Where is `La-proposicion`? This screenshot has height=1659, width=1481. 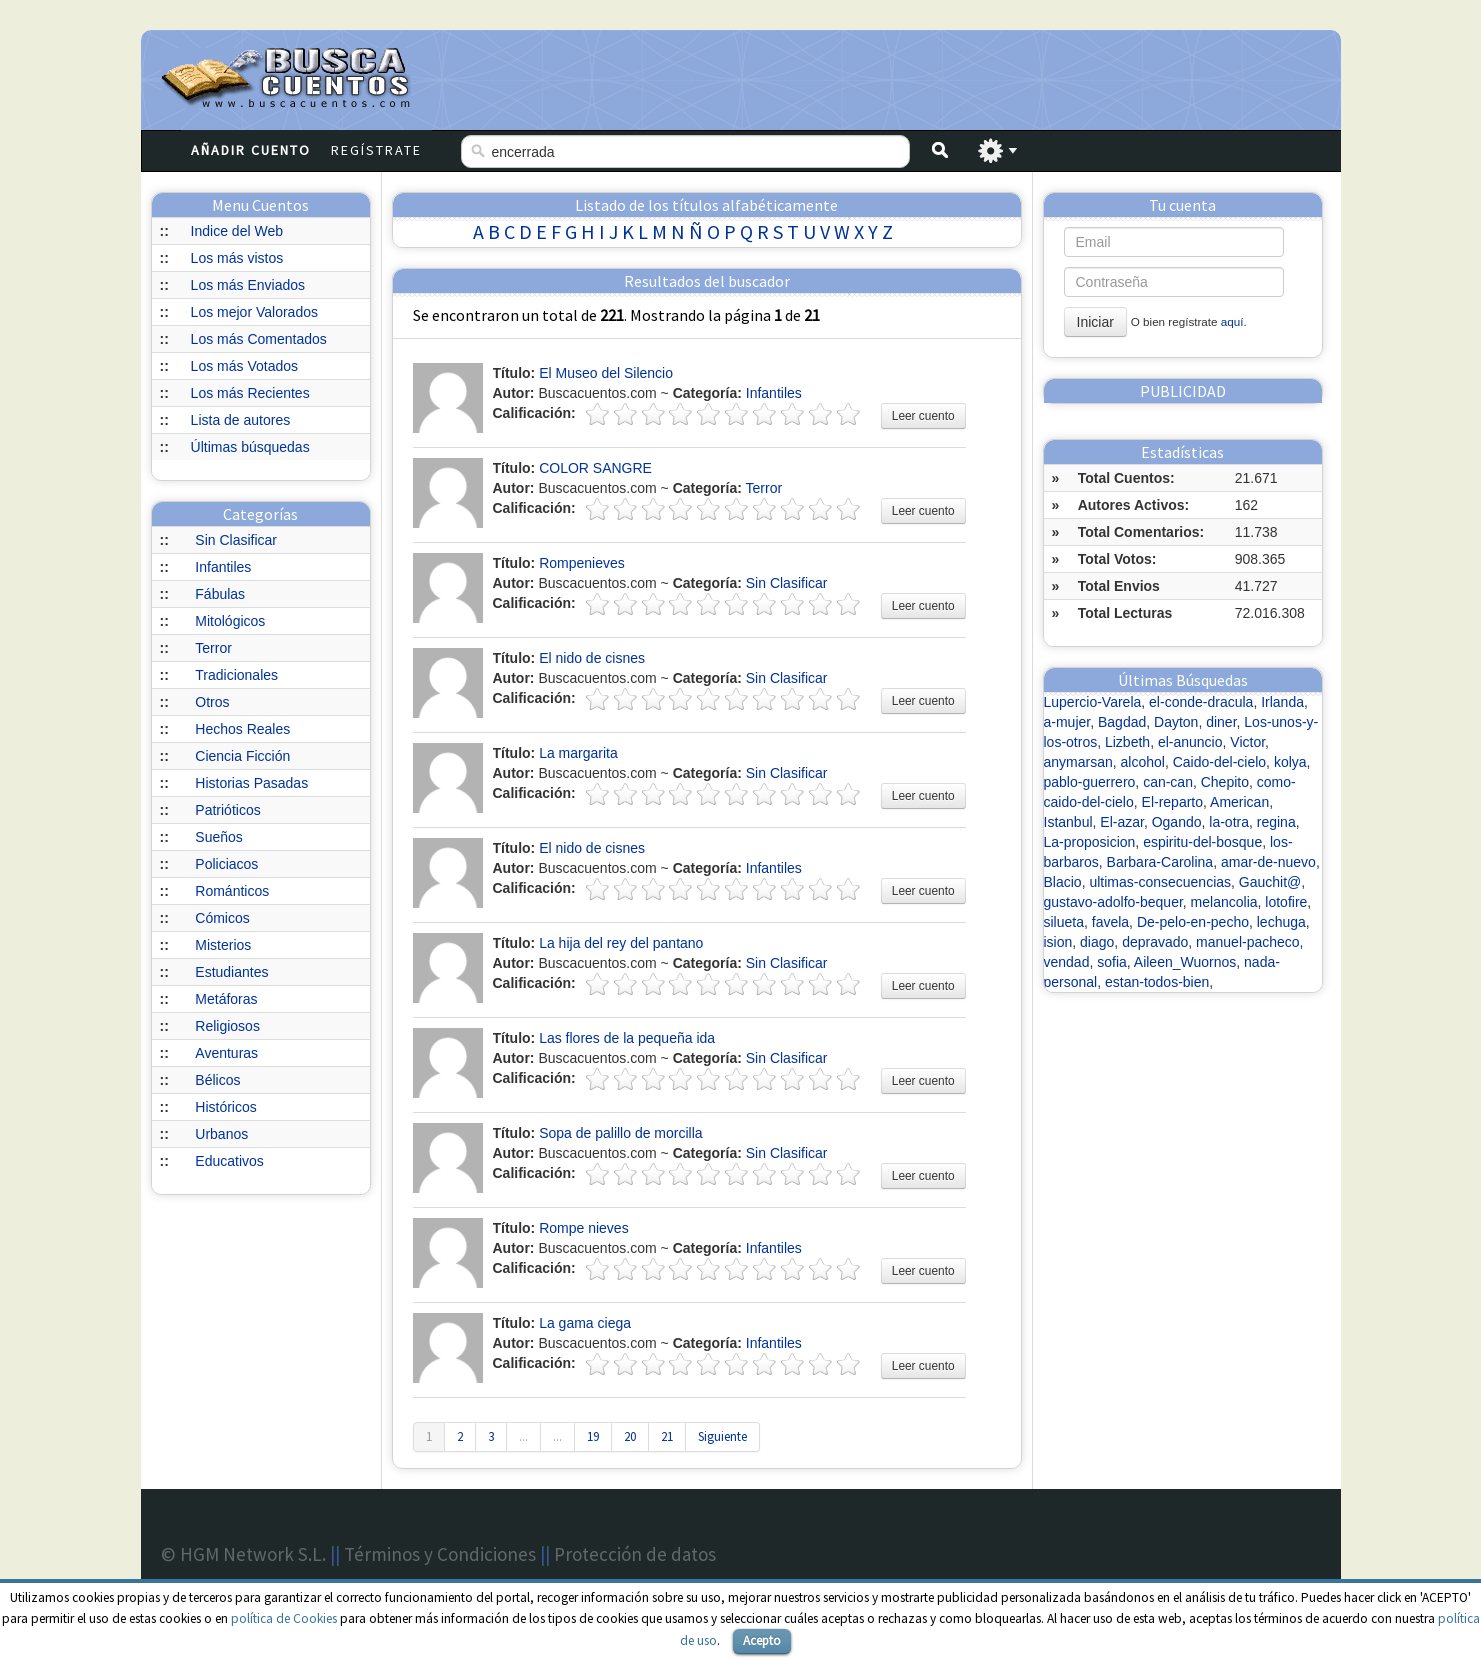
La-proposicion is located at coordinates (1090, 842).